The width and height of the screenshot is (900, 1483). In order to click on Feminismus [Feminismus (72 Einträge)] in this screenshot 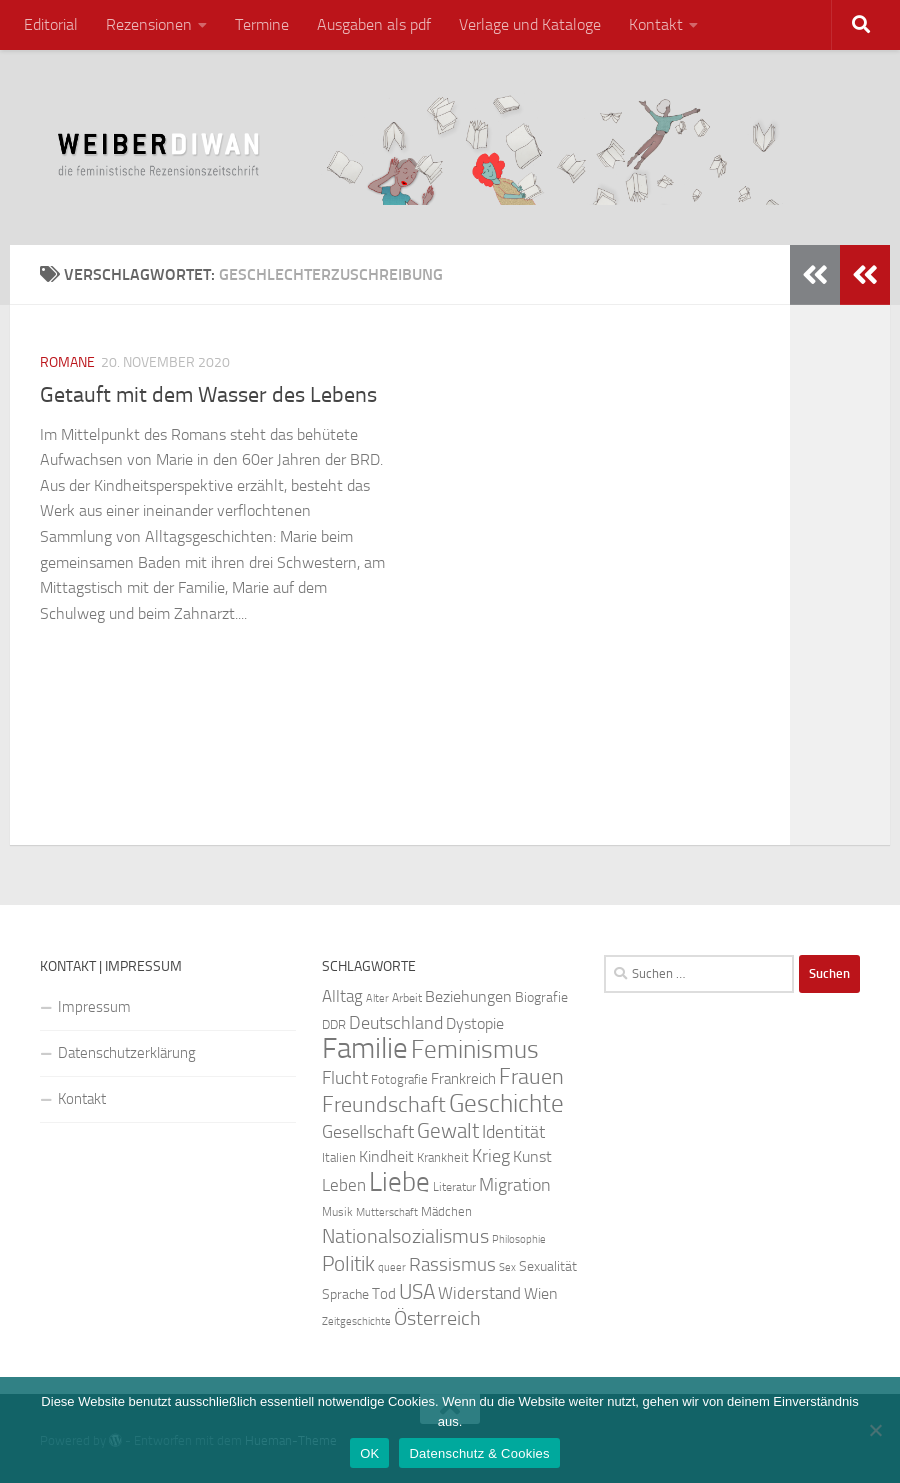, I will do `click(475, 1049)`.